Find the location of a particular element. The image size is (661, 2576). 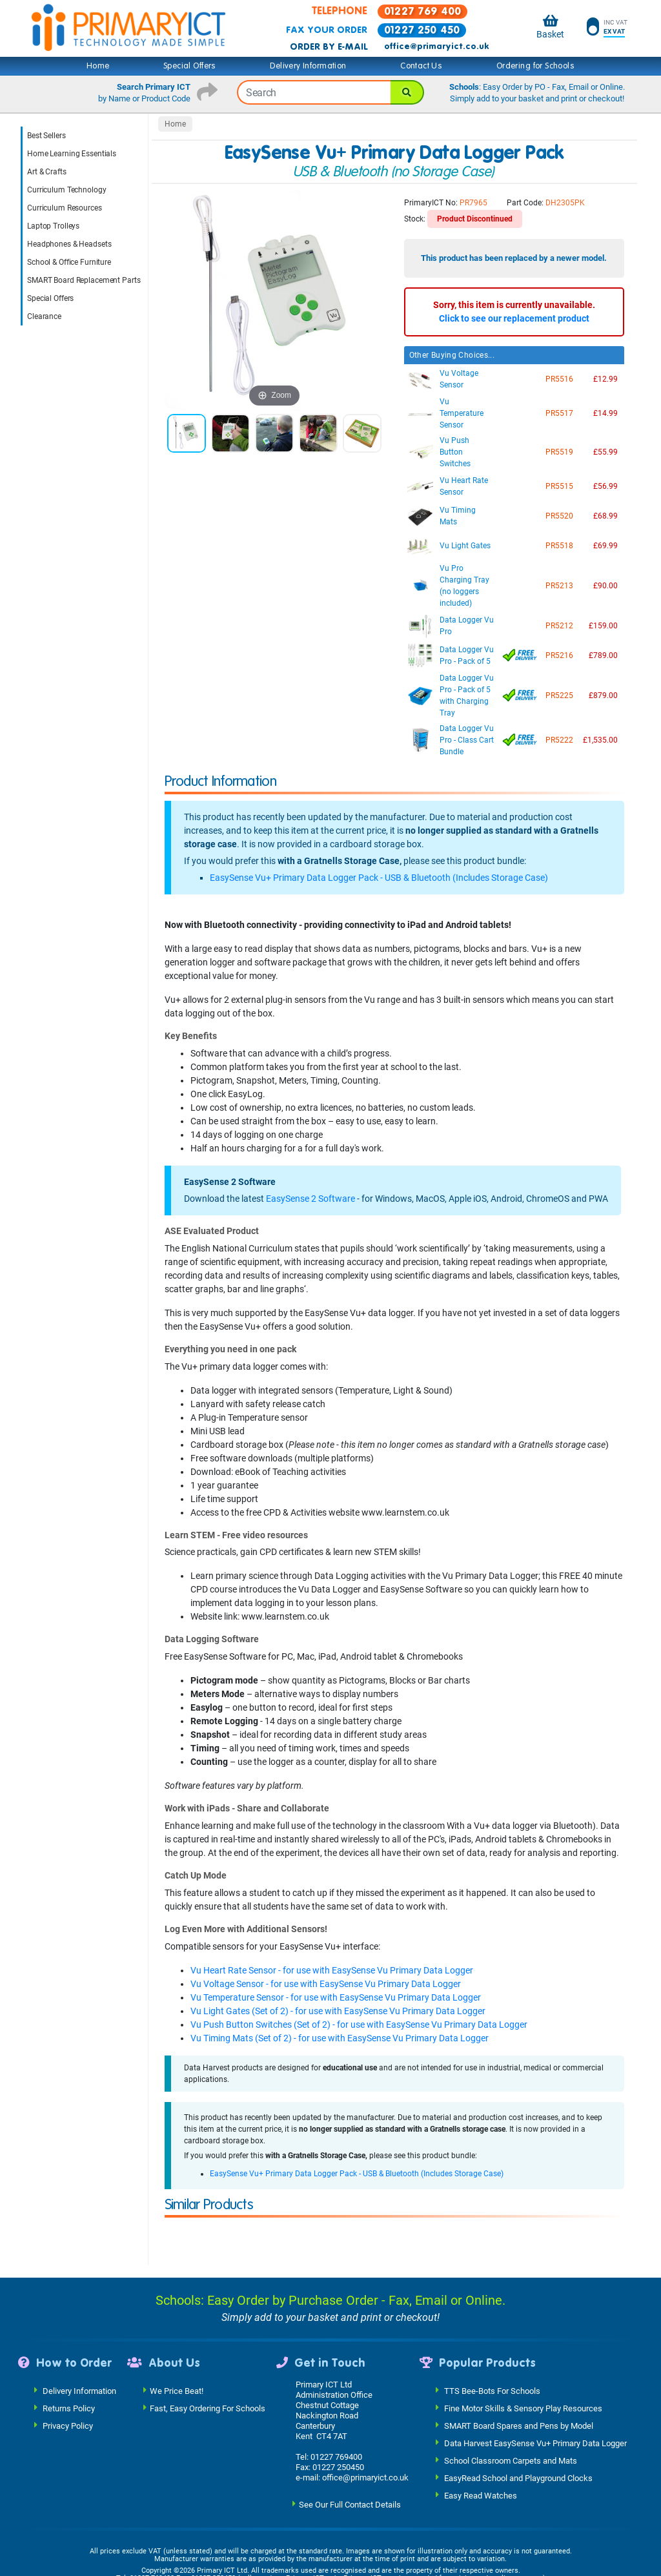

TTS Bee-Bots For Schools is located at coordinates (492, 2315).